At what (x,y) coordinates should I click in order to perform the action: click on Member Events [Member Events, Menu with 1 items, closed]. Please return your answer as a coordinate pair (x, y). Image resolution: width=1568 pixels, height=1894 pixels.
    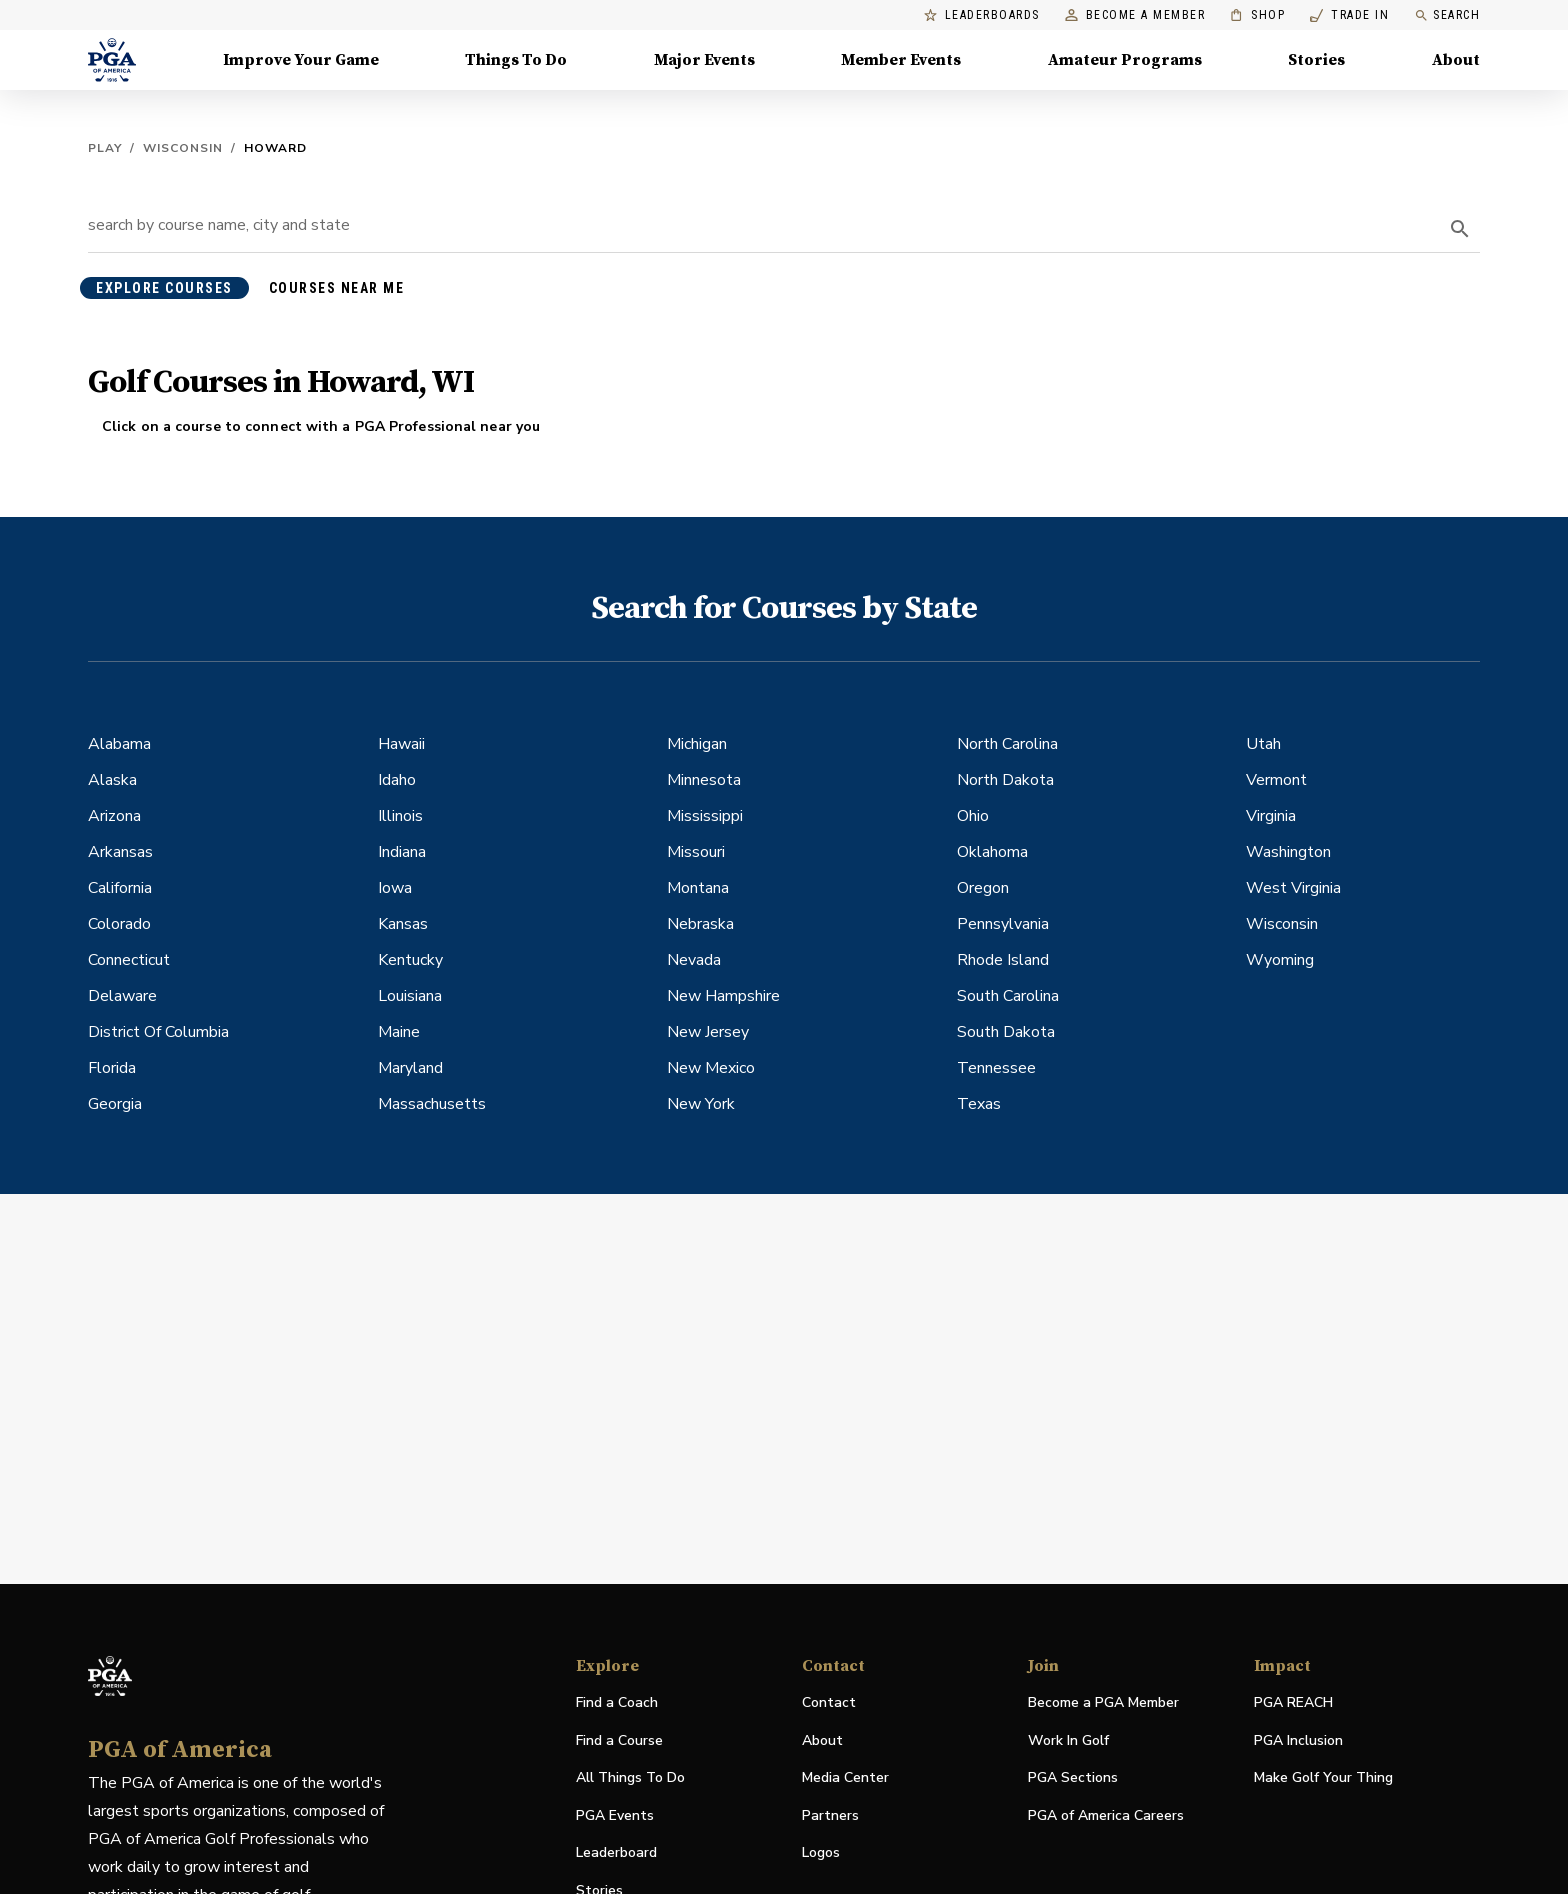
    Looking at the image, I should click on (901, 60).